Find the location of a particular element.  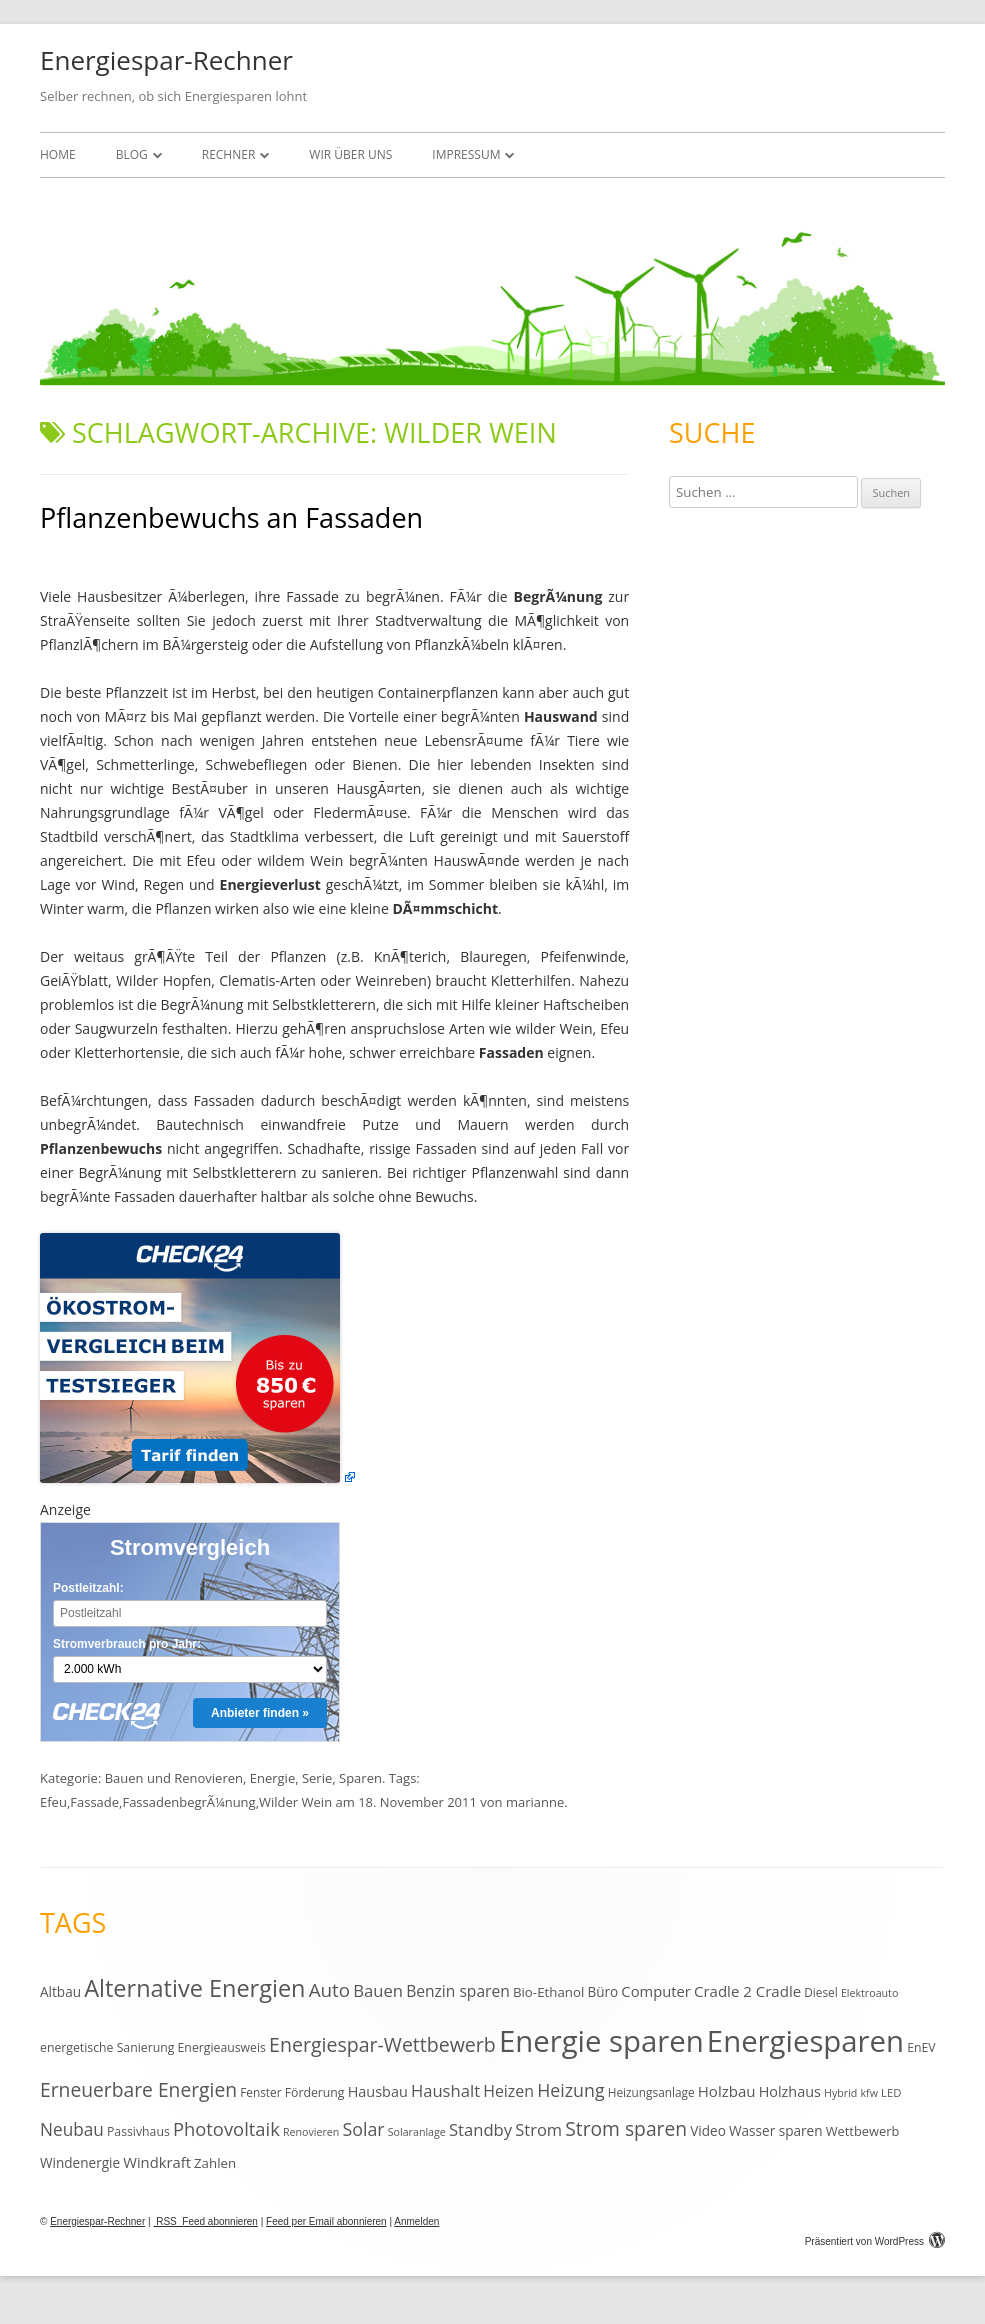

Heizungsanlage [Heizungsanlage (11 Einträge)] is located at coordinates (651, 2092).